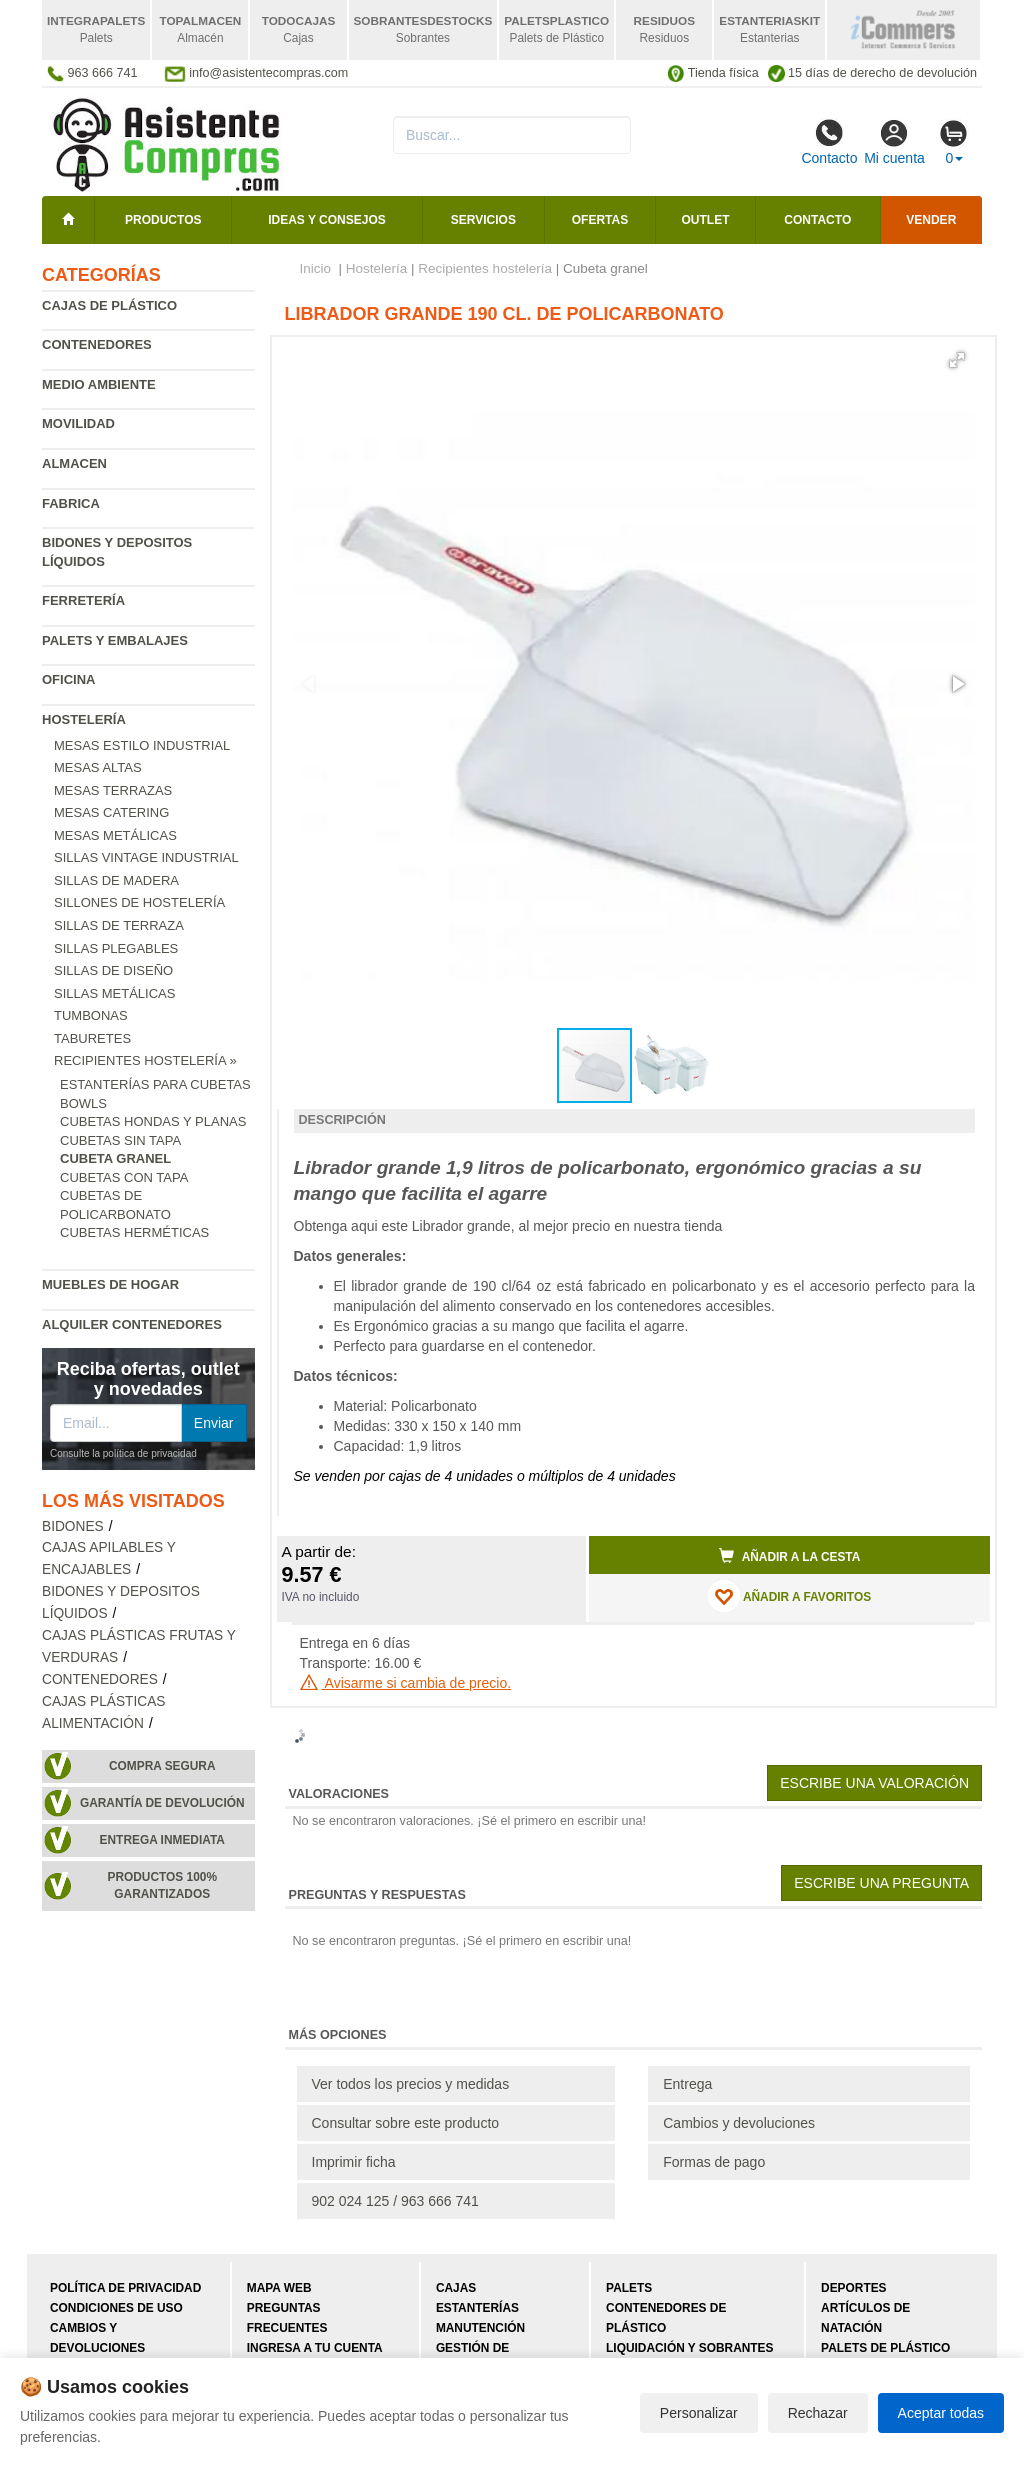 This screenshot has width=1024, height=2468. What do you see at coordinates (139, 902) in the screenshot?
I see `Sillones de hostelería` at bounding box center [139, 902].